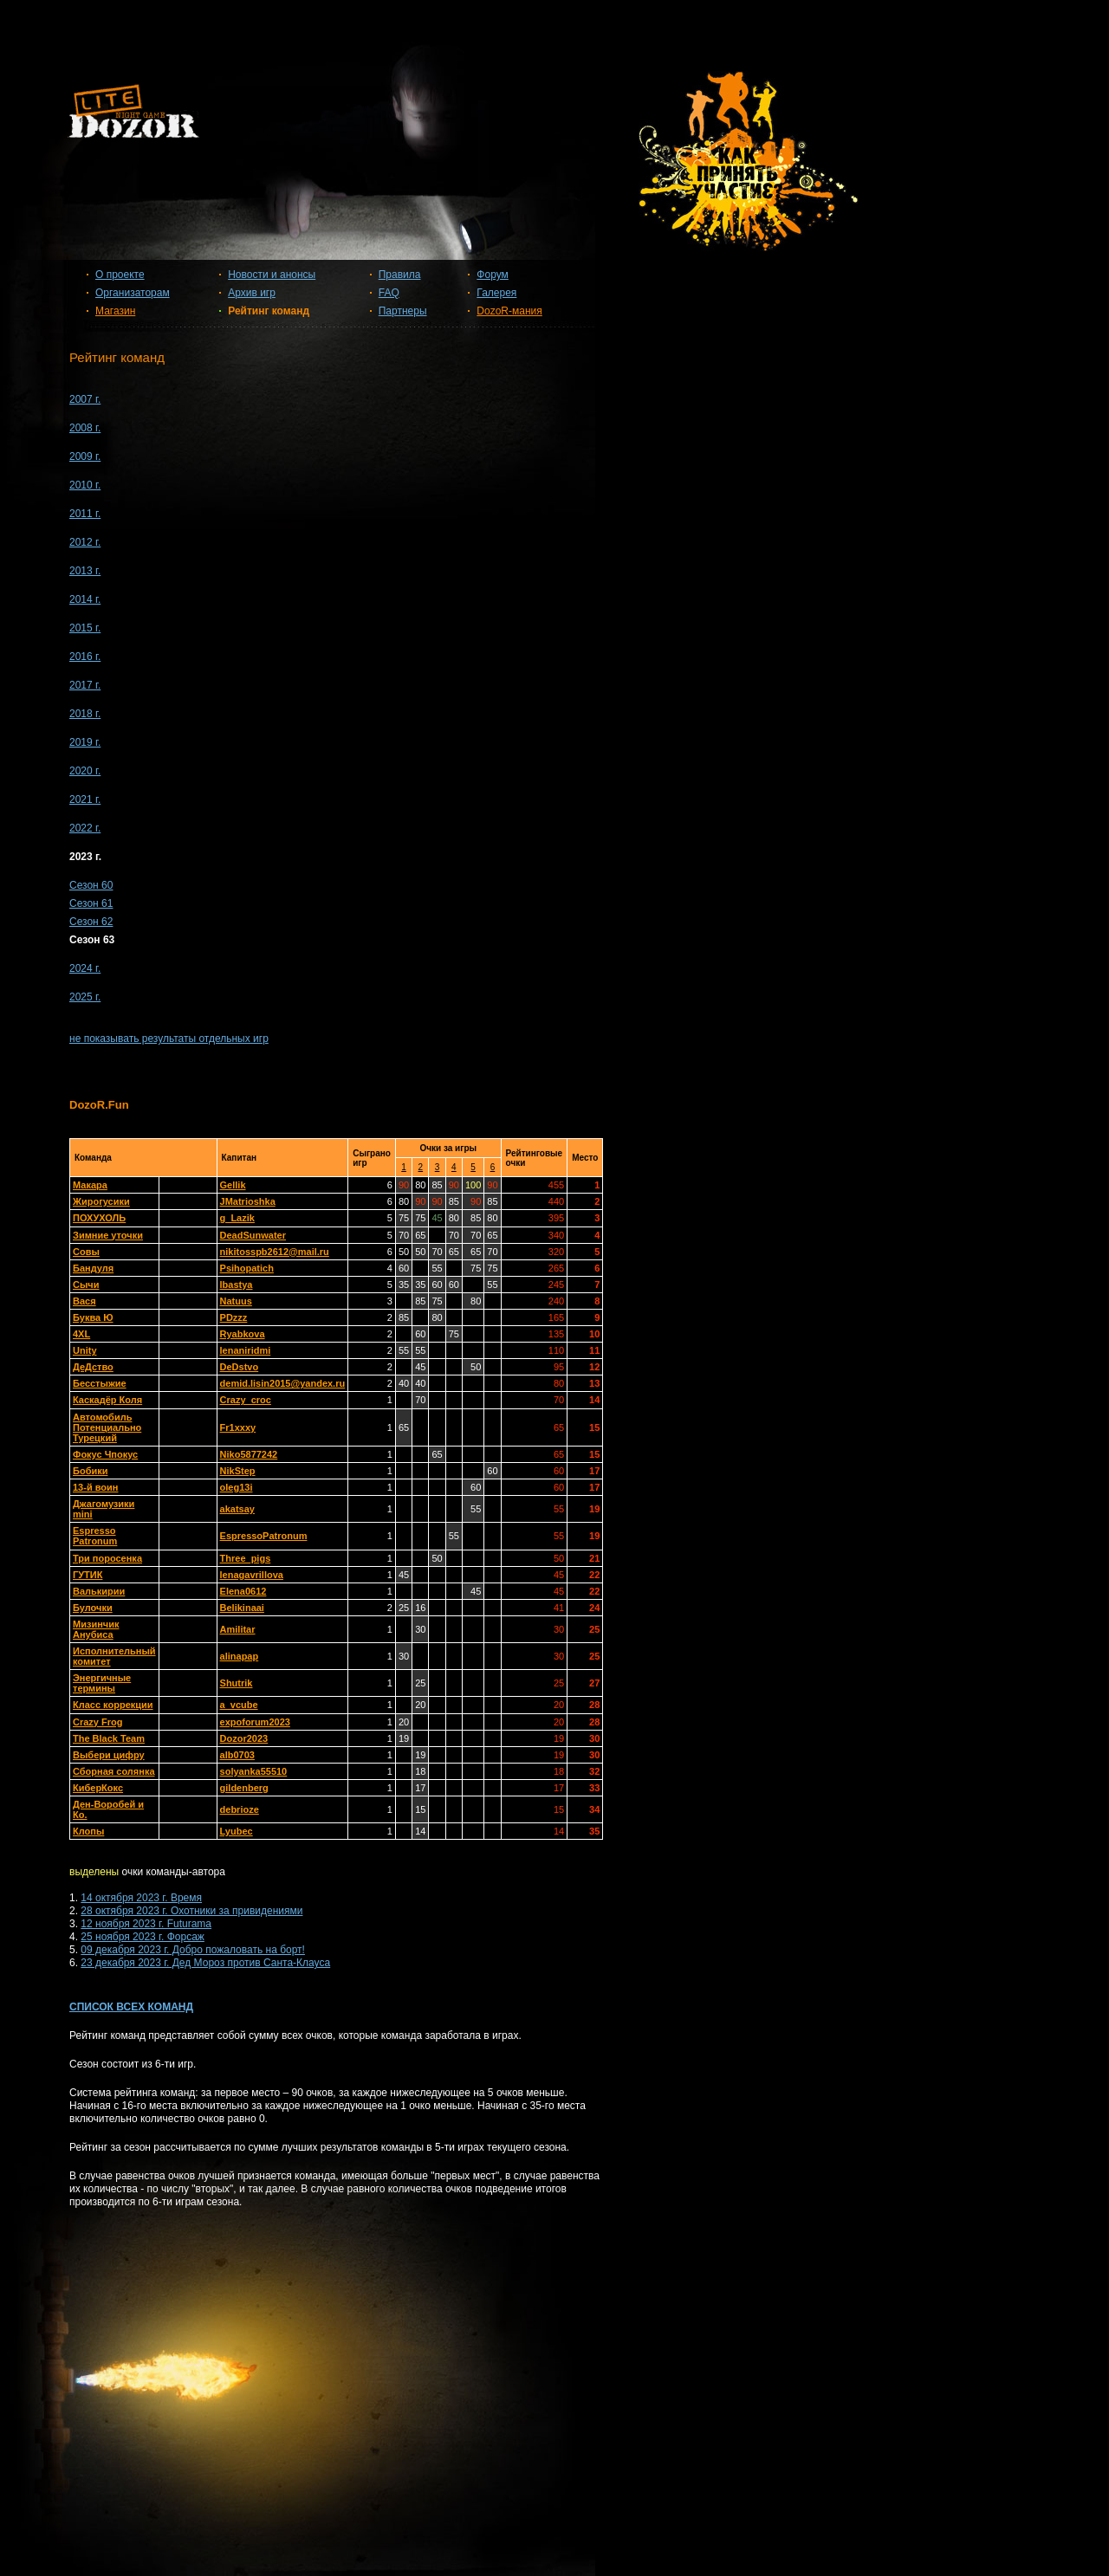 This screenshot has width=1109, height=2576. Describe the element at coordinates (242, 1334) in the screenshot. I see `Ryabkova` at that location.